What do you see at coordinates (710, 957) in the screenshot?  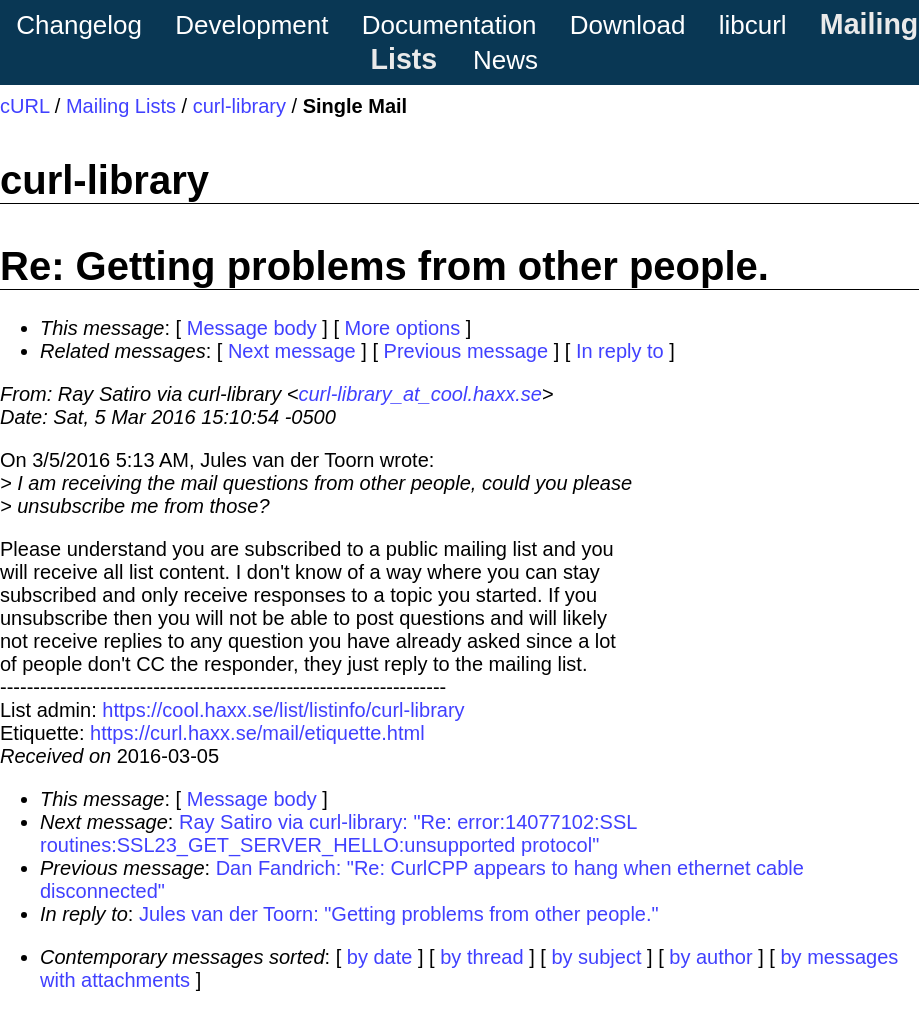 I see `by author` at bounding box center [710, 957].